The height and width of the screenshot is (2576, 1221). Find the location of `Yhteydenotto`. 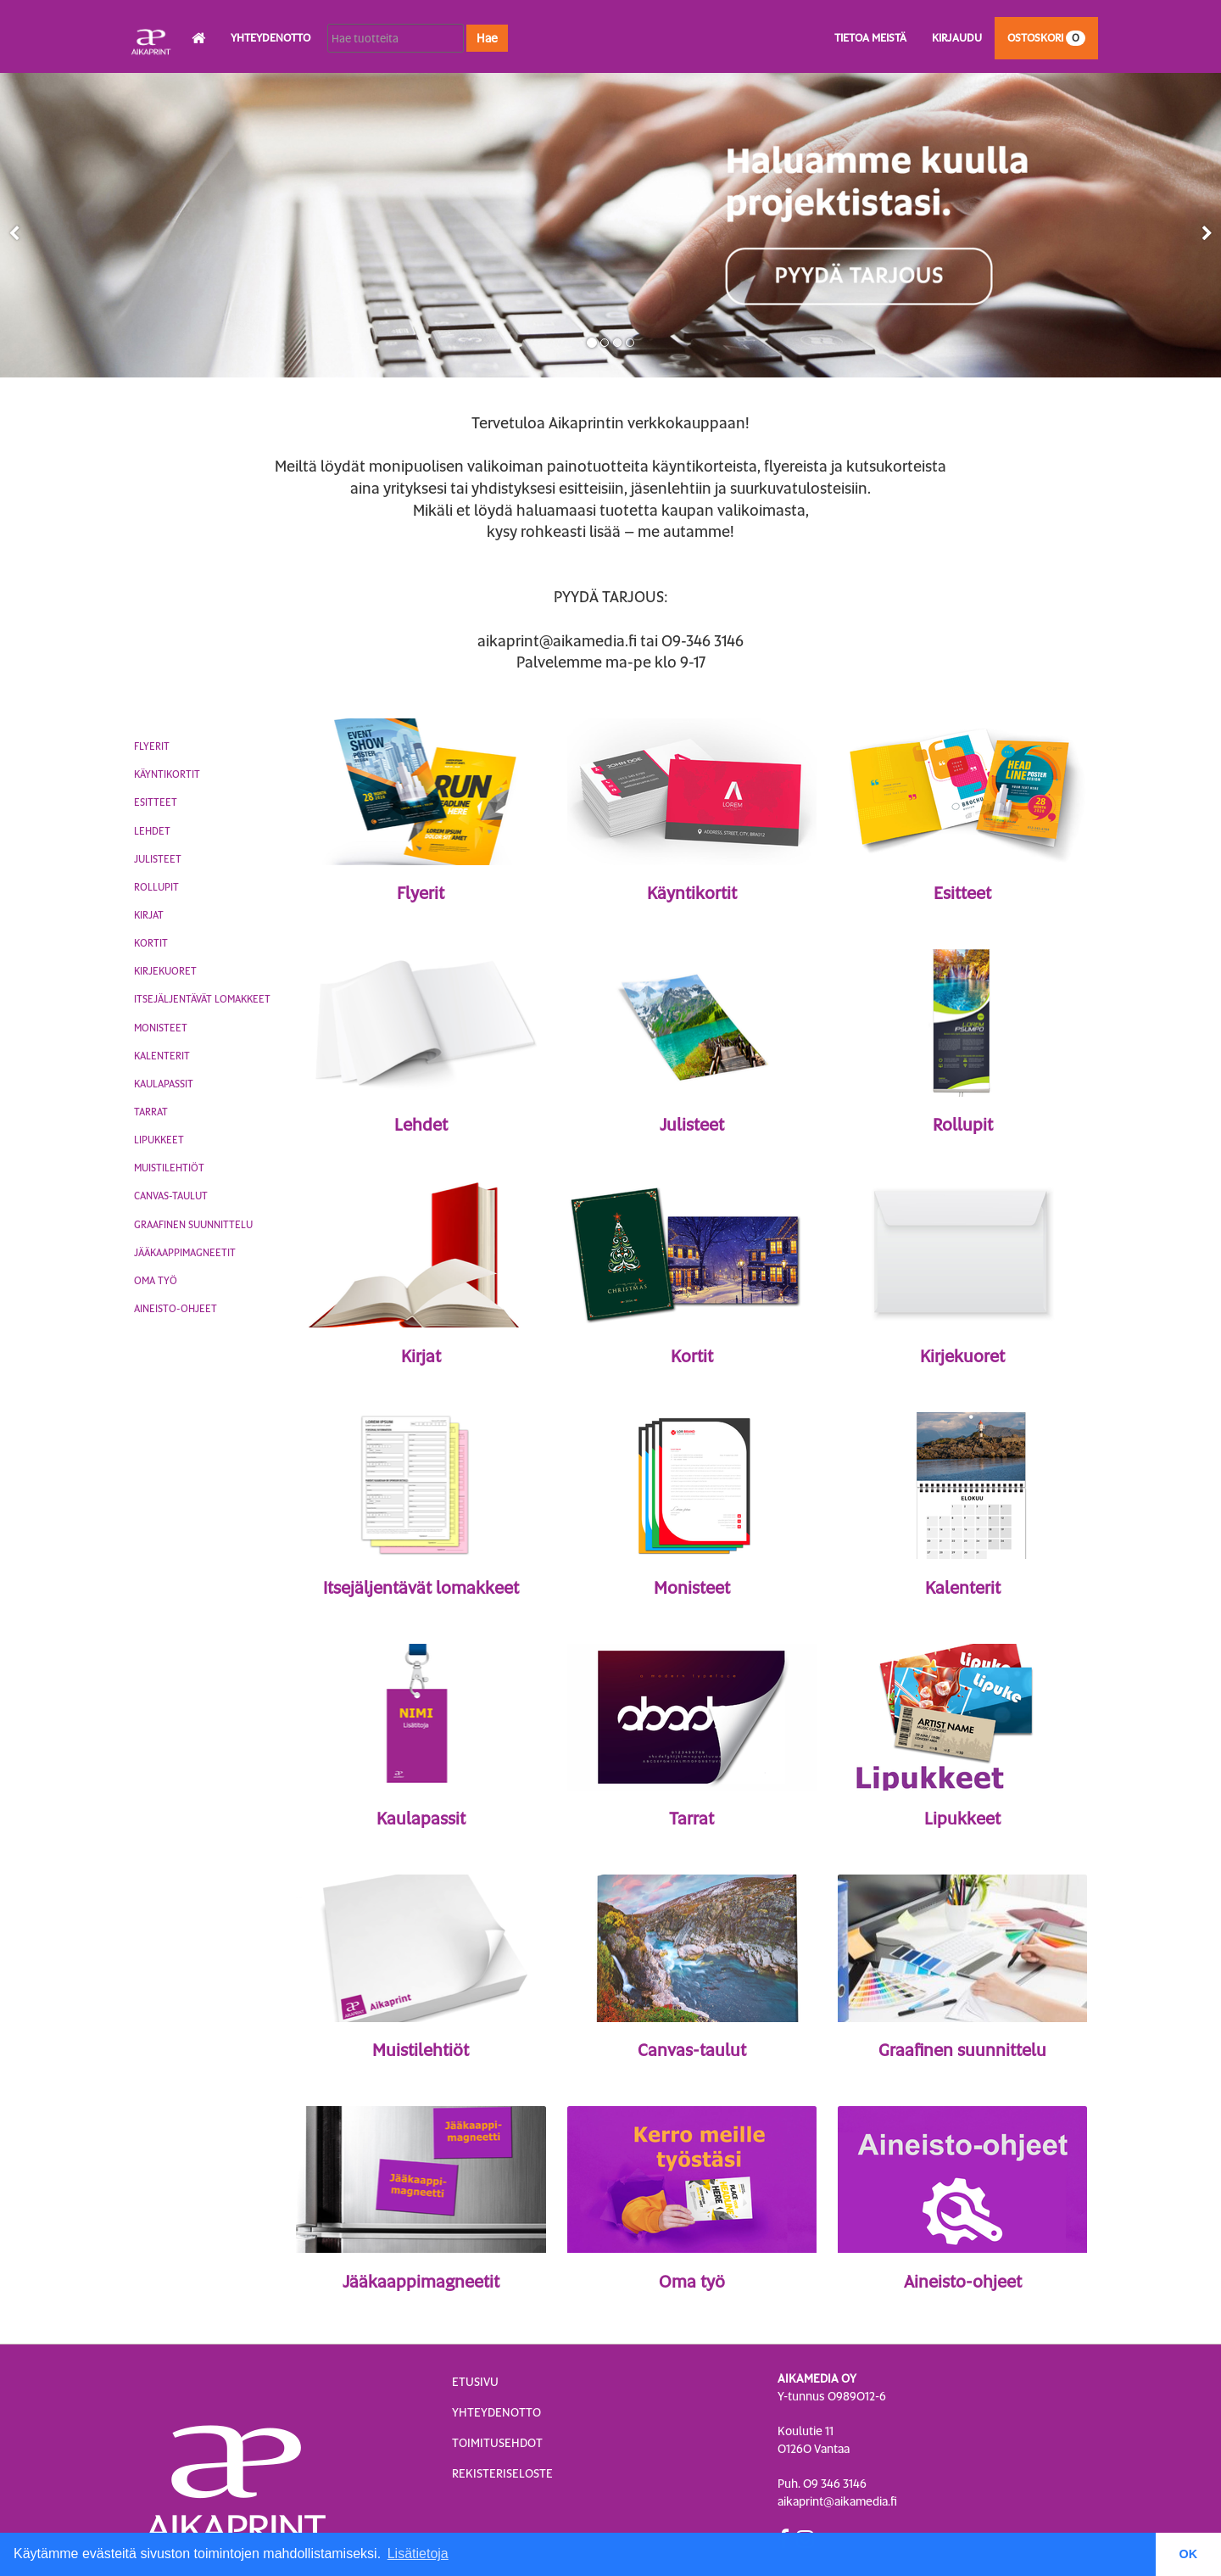

Yhteydenotto is located at coordinates (270, 38).